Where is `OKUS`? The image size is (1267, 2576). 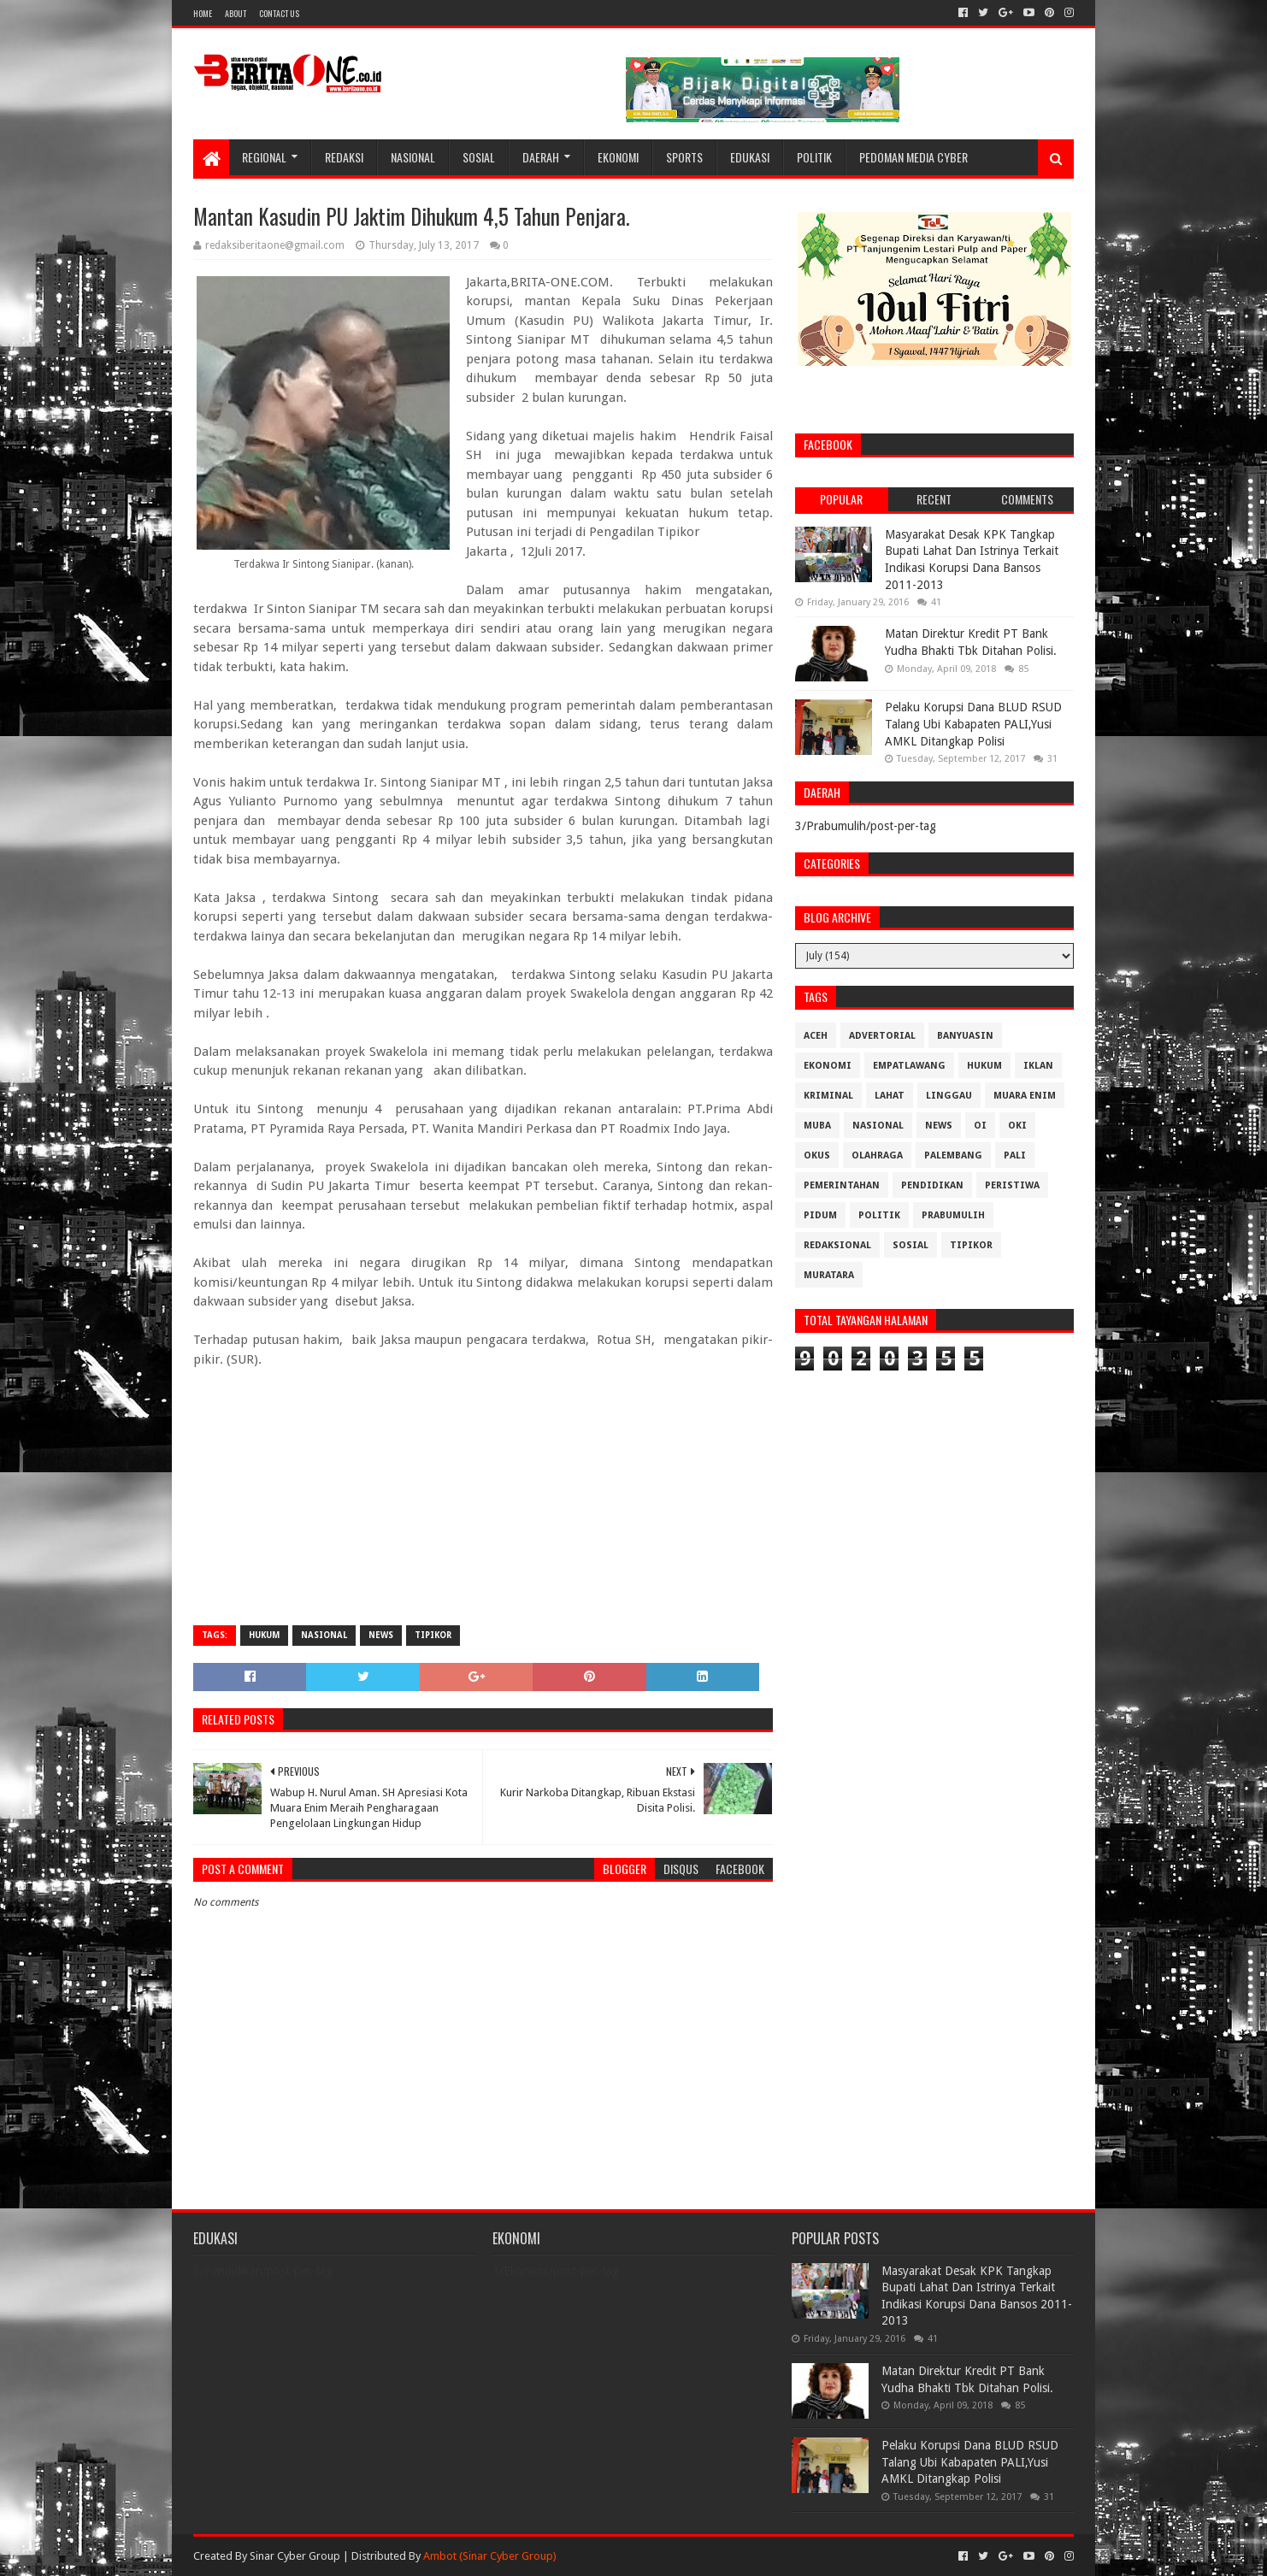
OKUS is located at coordinates (817, 1155).